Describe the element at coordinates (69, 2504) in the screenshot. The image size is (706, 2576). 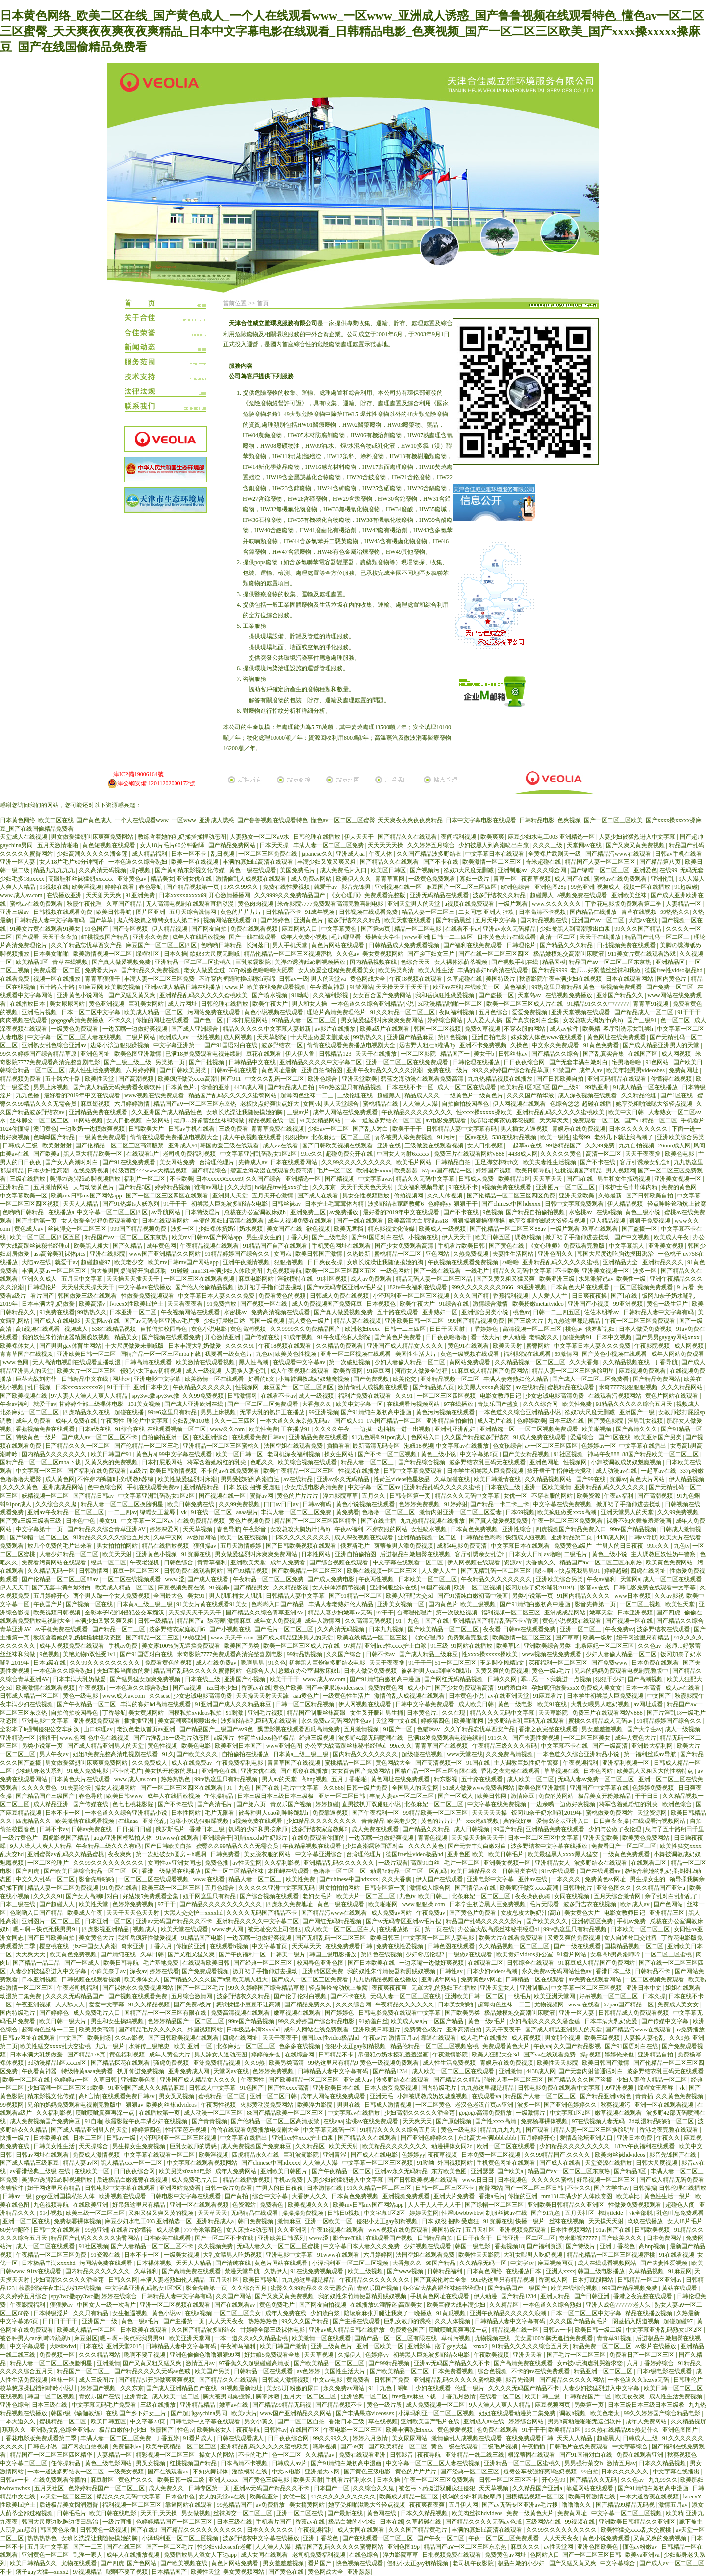
I see `后进极品美女圆润翘臀` at that location.